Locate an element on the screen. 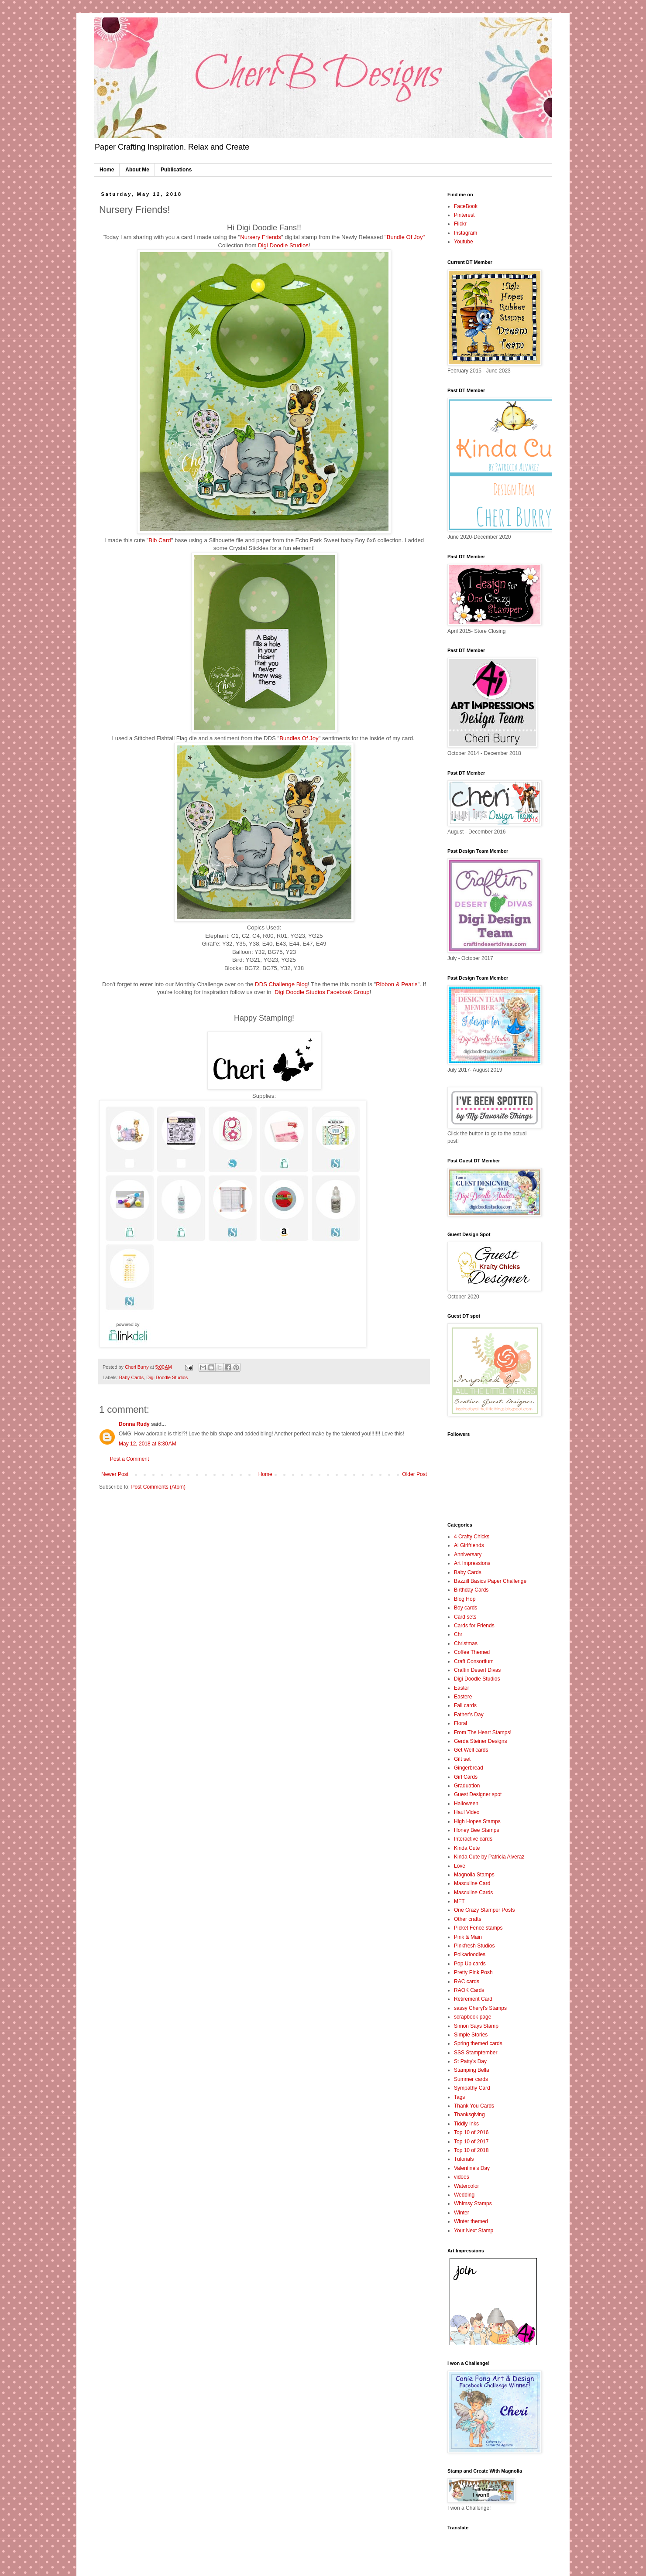 Image resolution: width=646 pixels, height=2576 pixels. scrapbook page is located at coordinates (472, 2017).